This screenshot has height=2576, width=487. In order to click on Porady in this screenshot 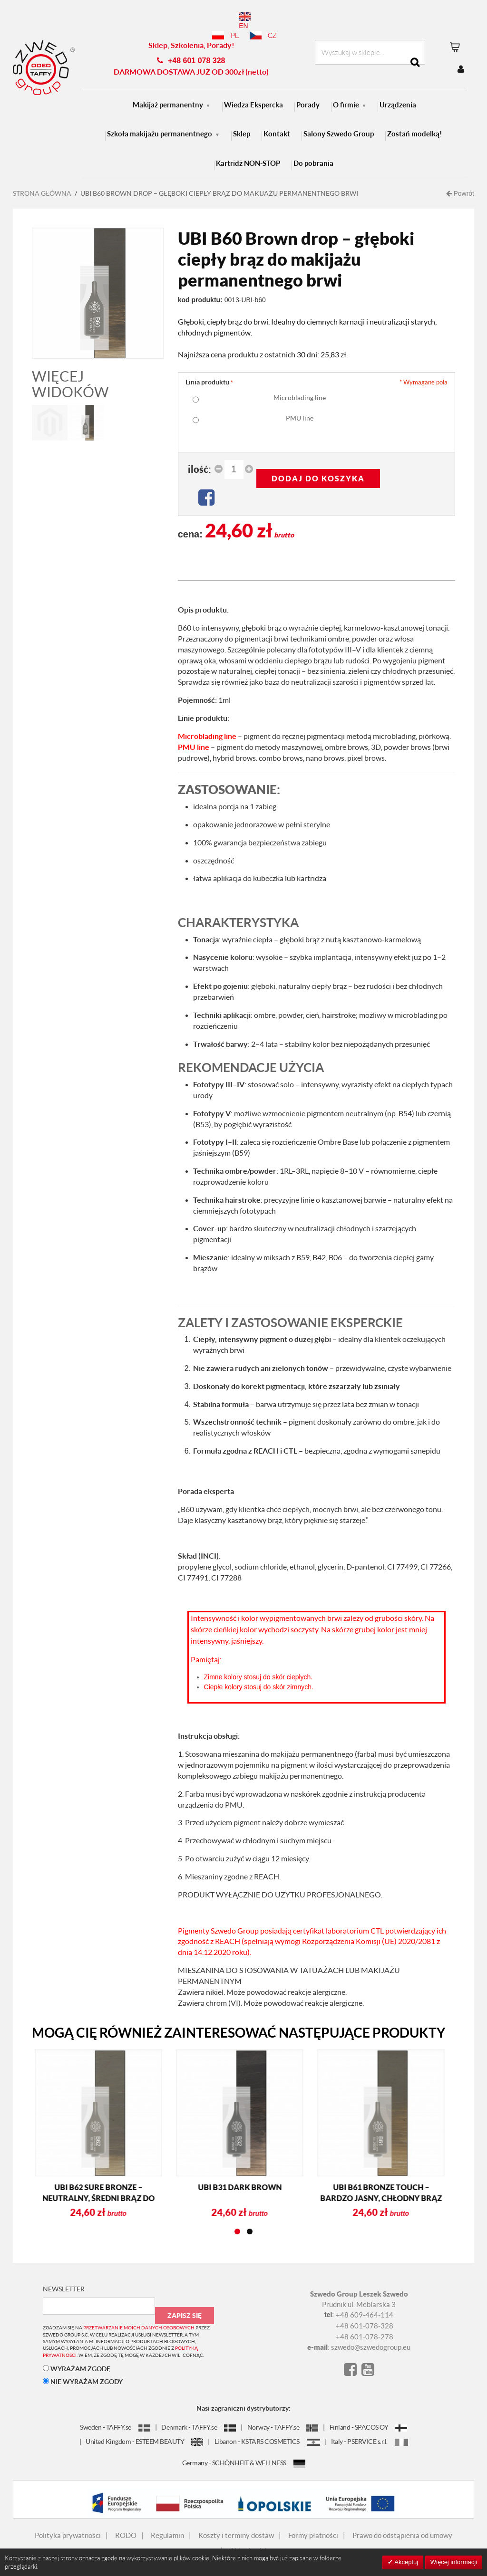, I will do `click(308, 91)`.